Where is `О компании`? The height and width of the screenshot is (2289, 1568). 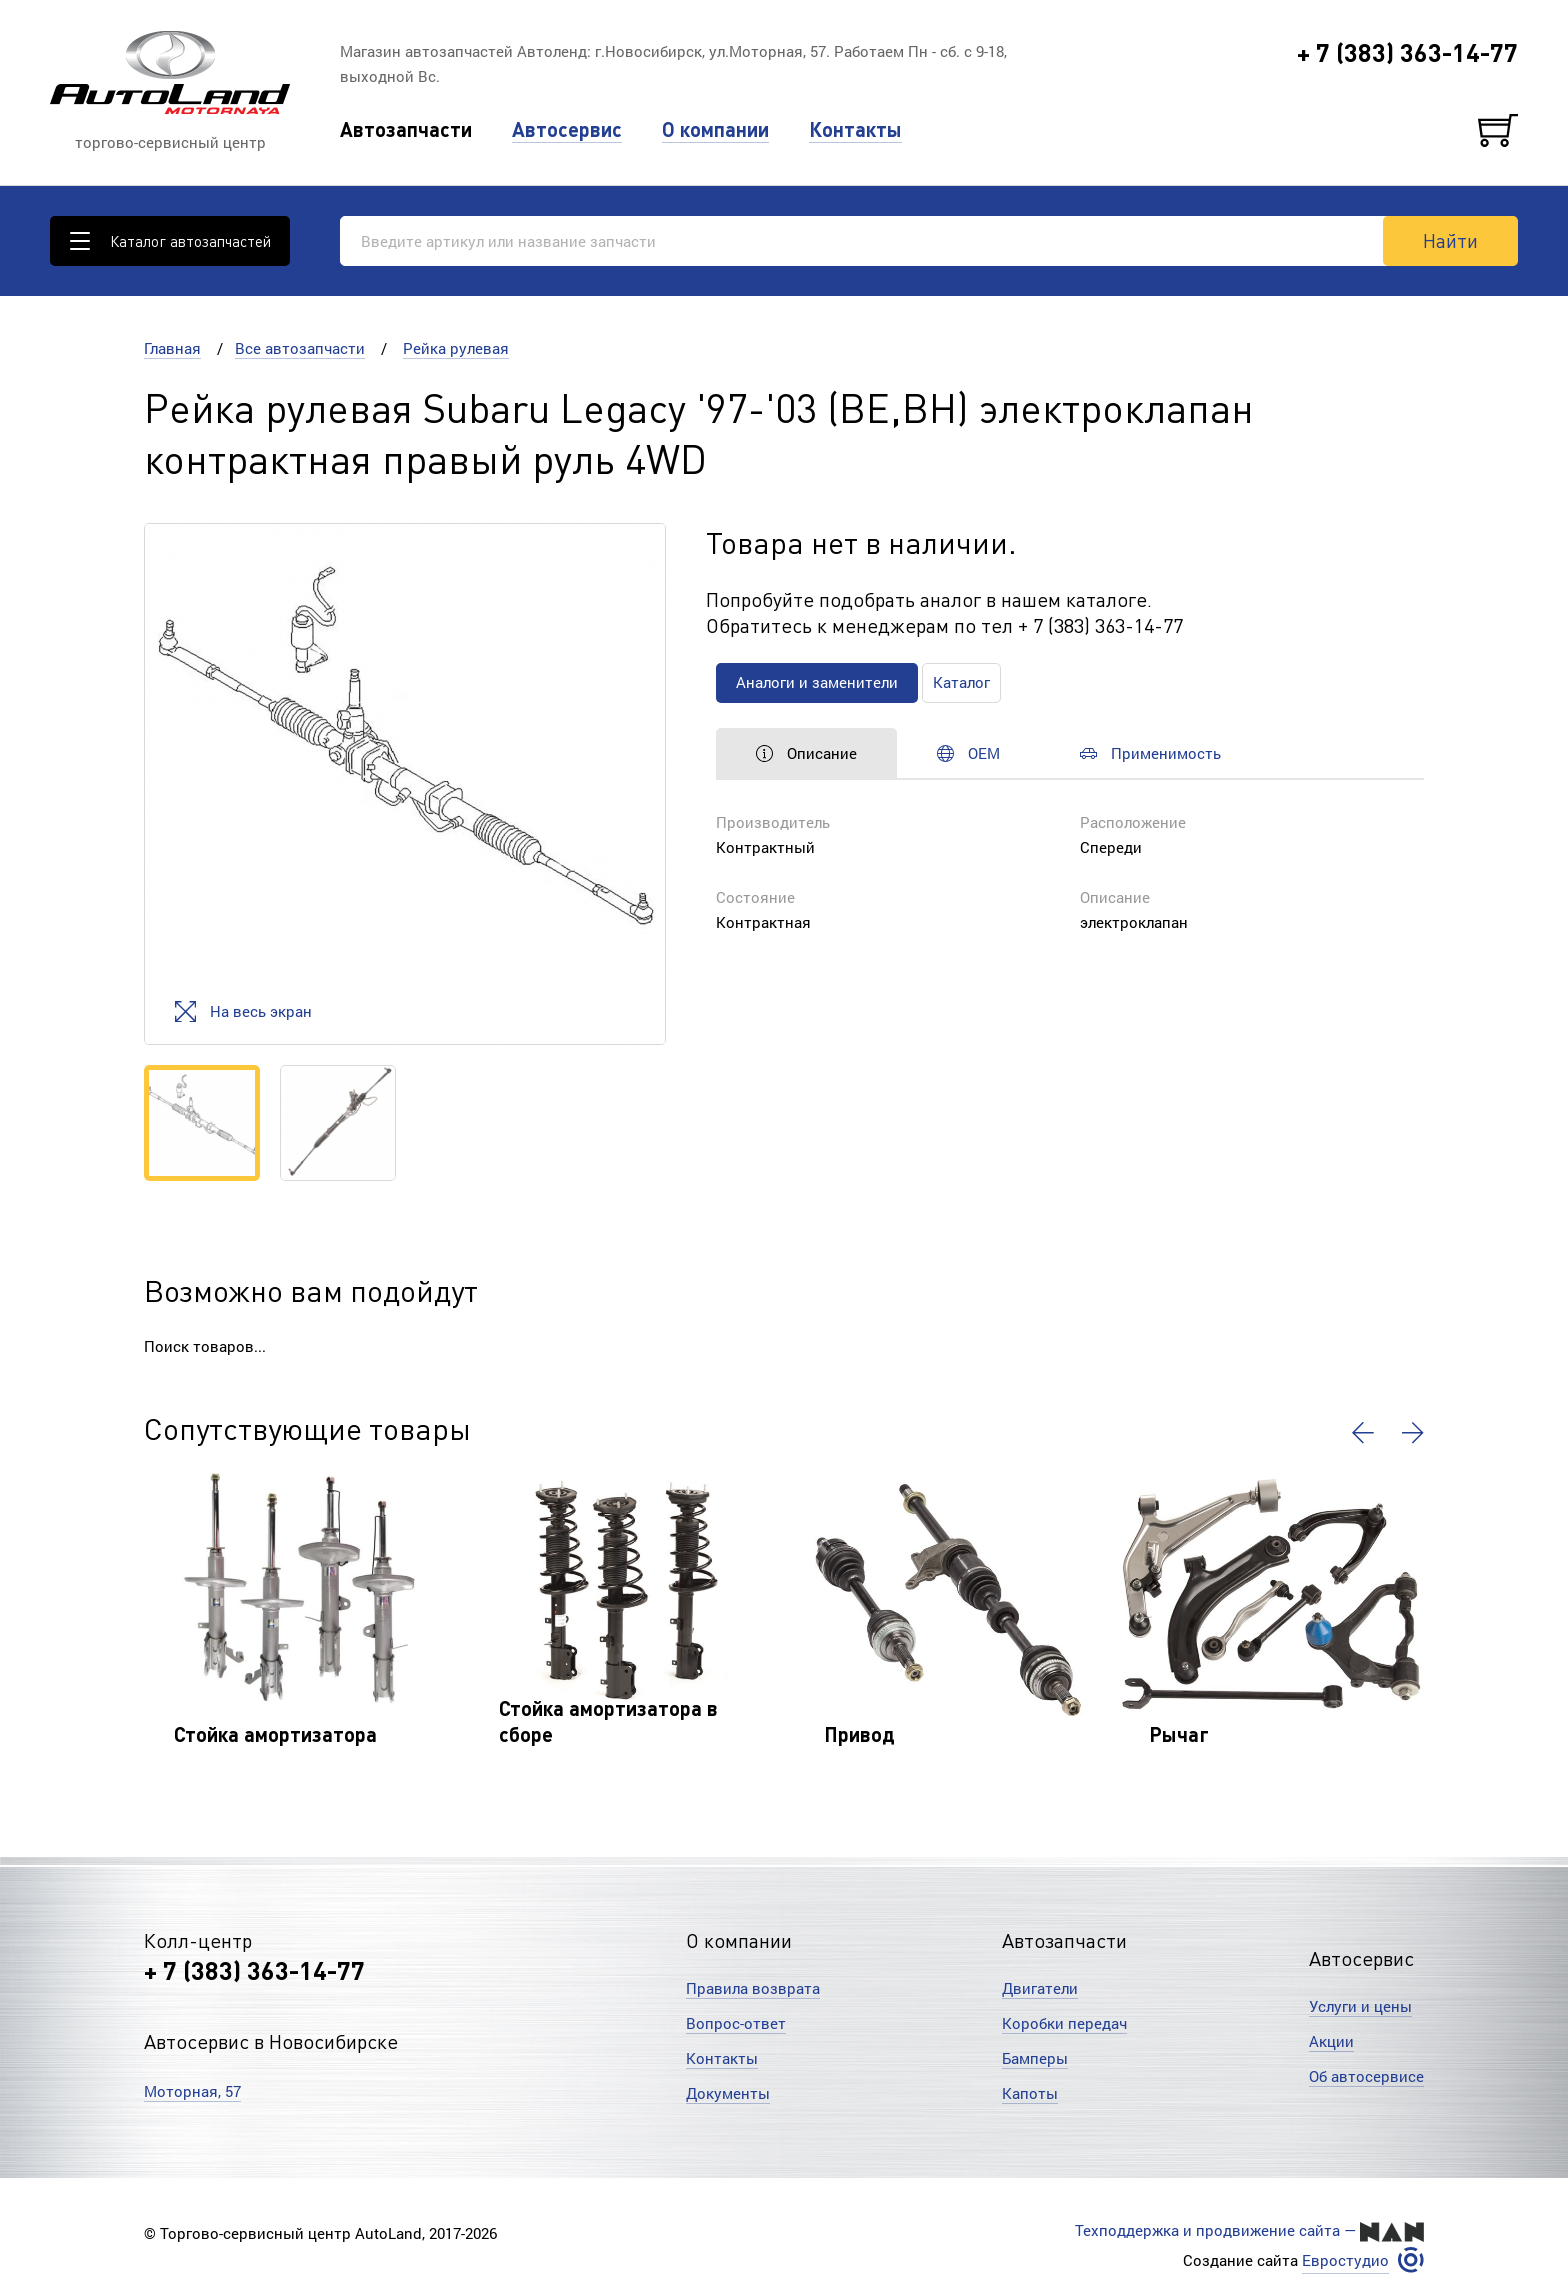 О компании is located at coordinates (715, 129).